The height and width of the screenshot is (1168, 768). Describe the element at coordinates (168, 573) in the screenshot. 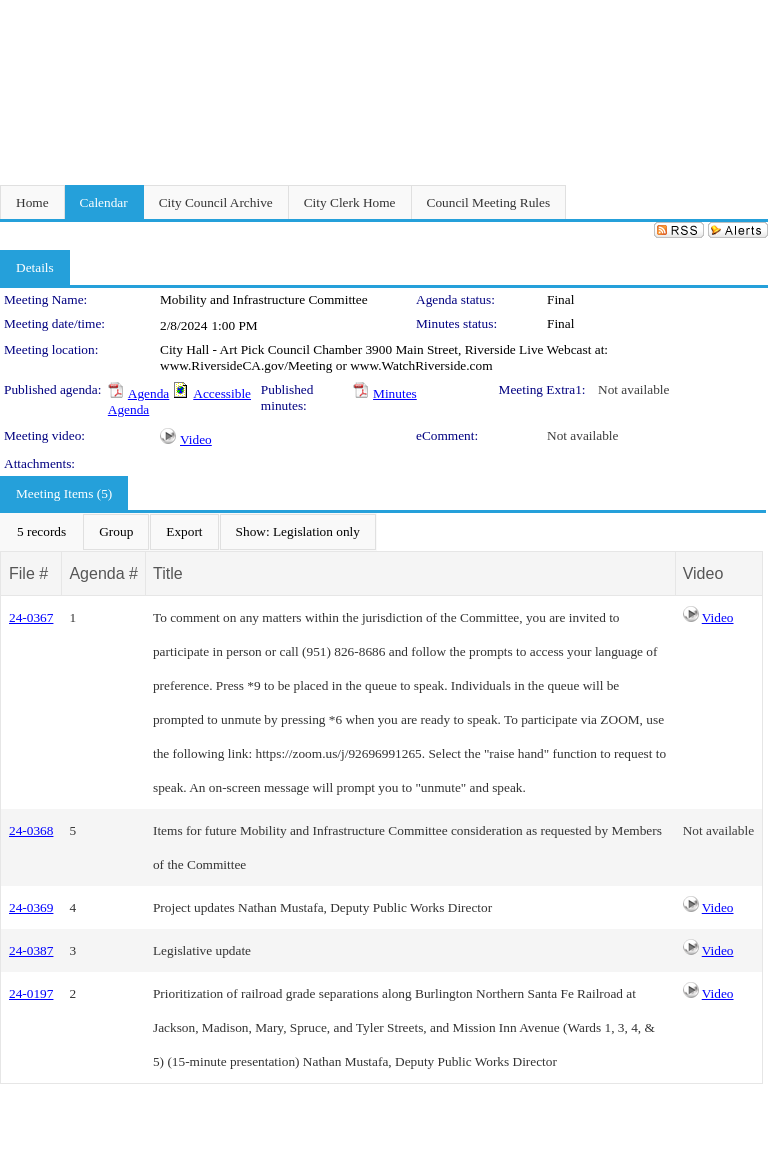

I see `Title` at that location.